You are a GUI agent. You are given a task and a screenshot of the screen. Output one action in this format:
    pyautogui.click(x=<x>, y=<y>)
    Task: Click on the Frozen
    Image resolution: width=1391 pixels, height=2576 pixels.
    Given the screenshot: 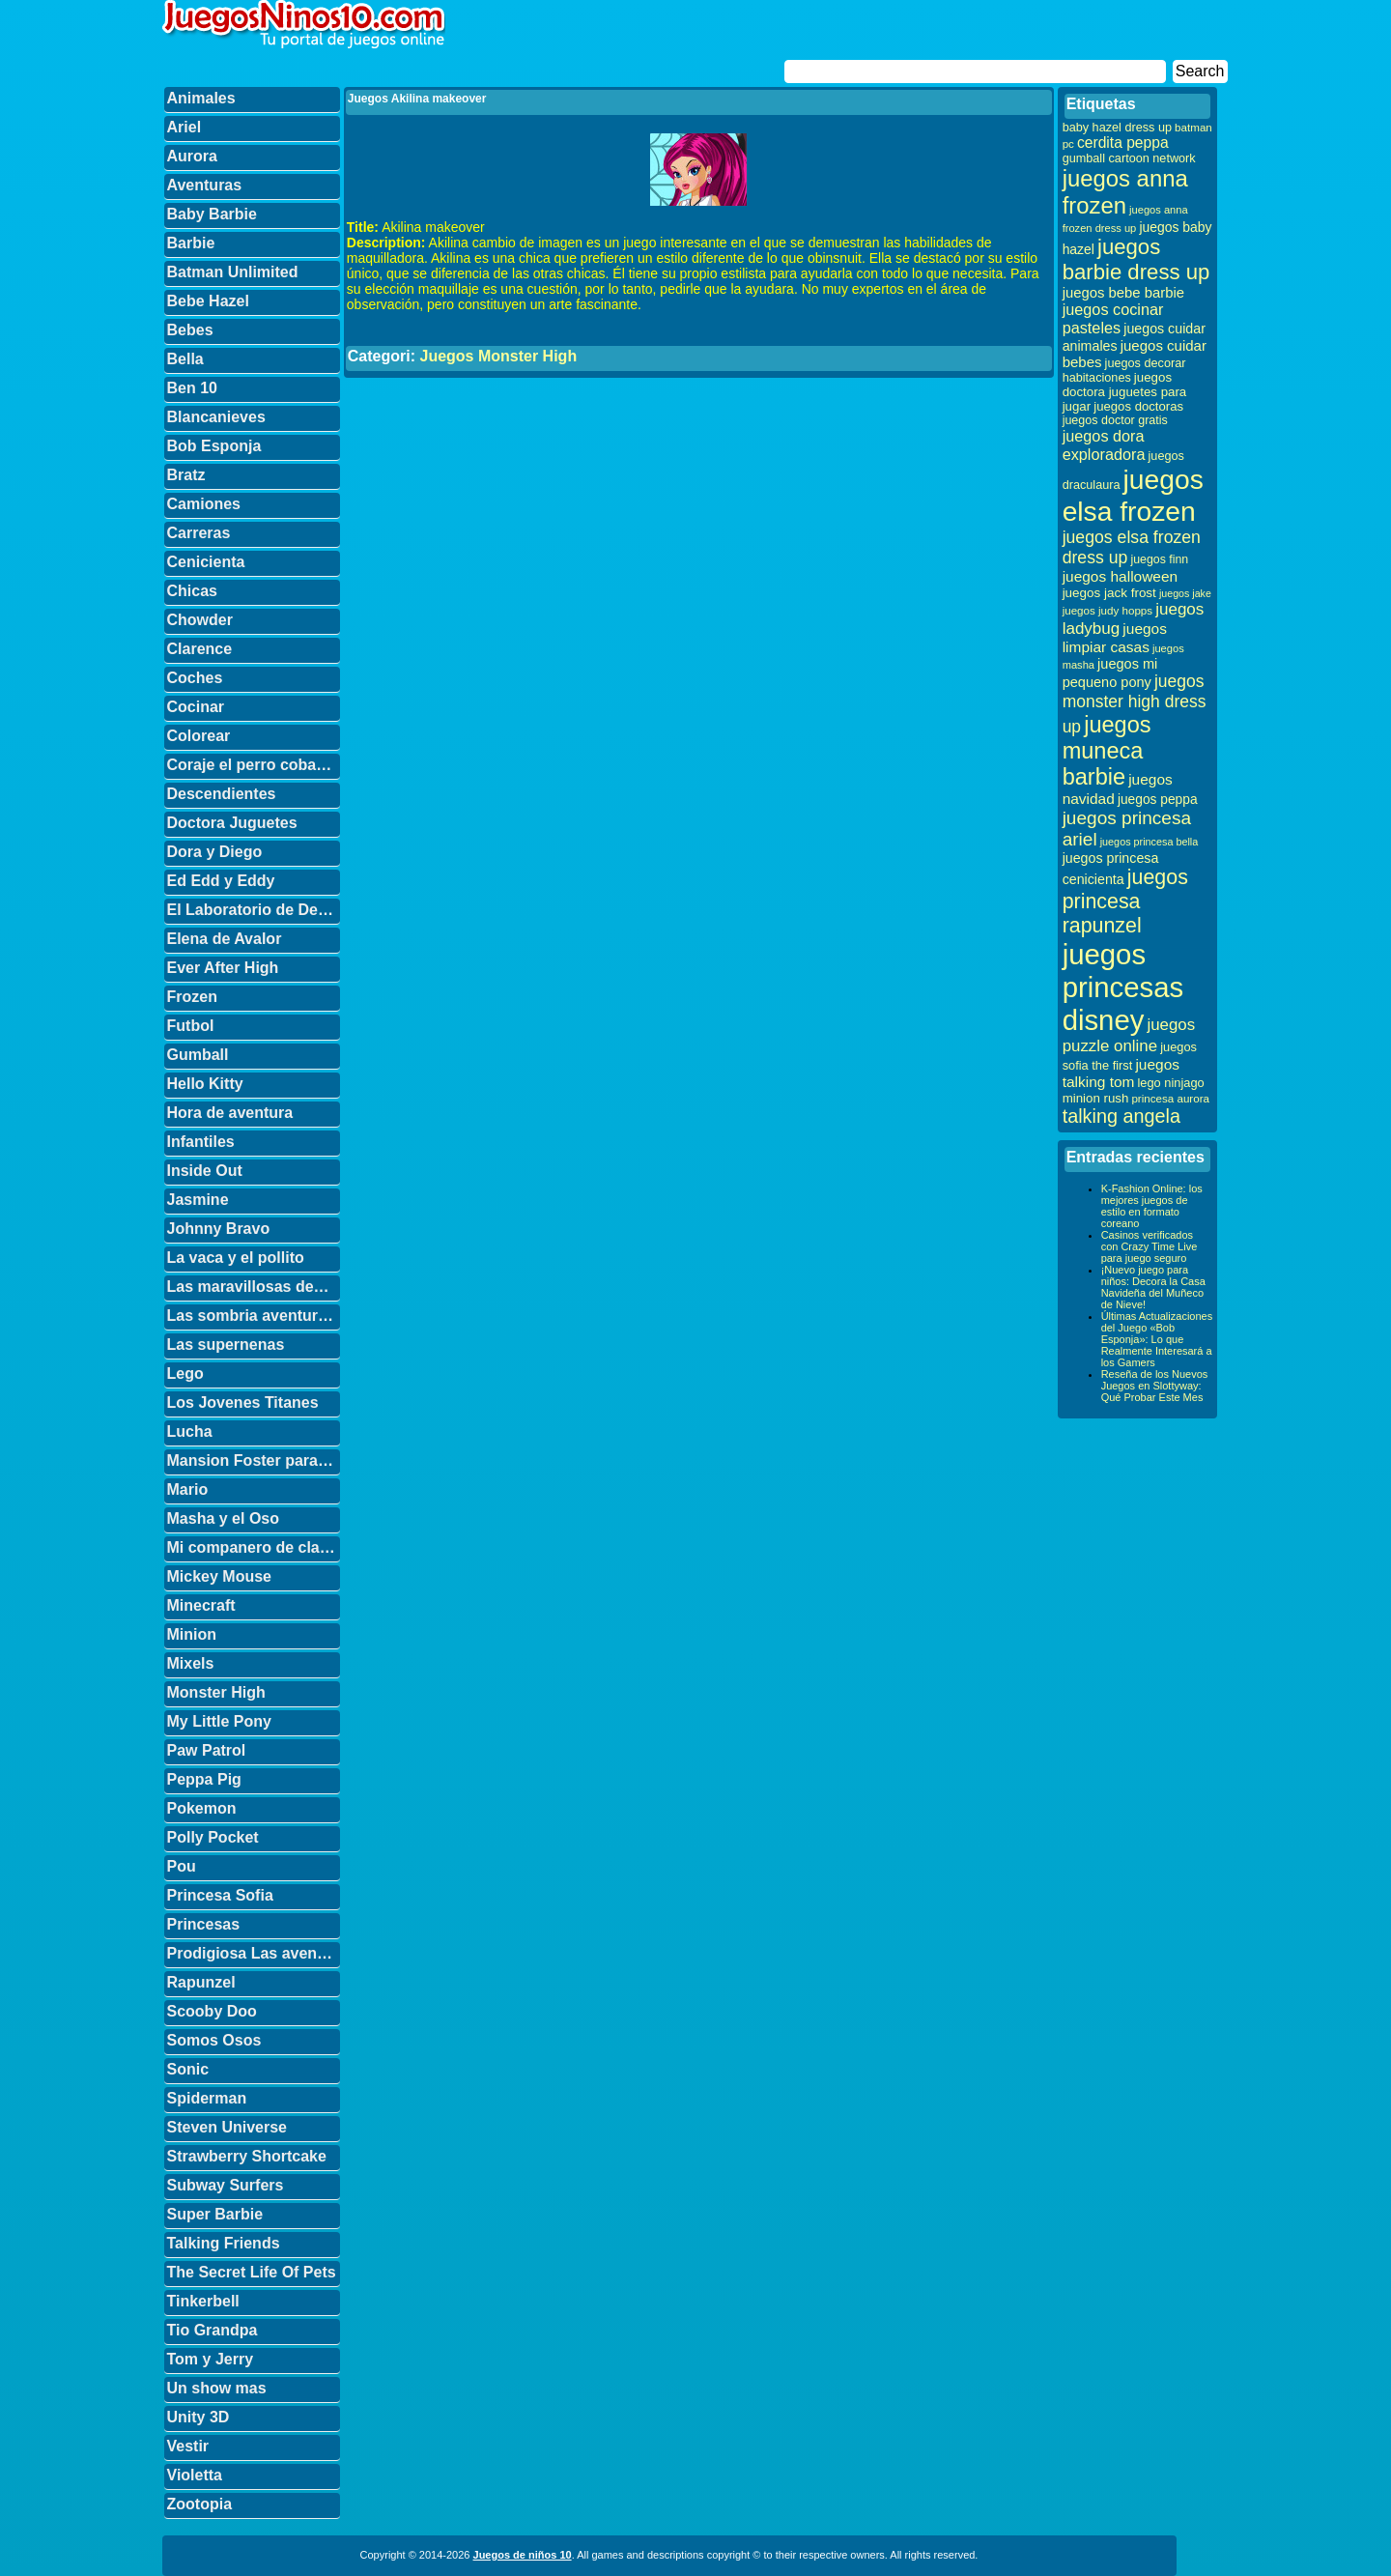 What is the action you would take?
    pyautogui.click(x=192, y=996)
    